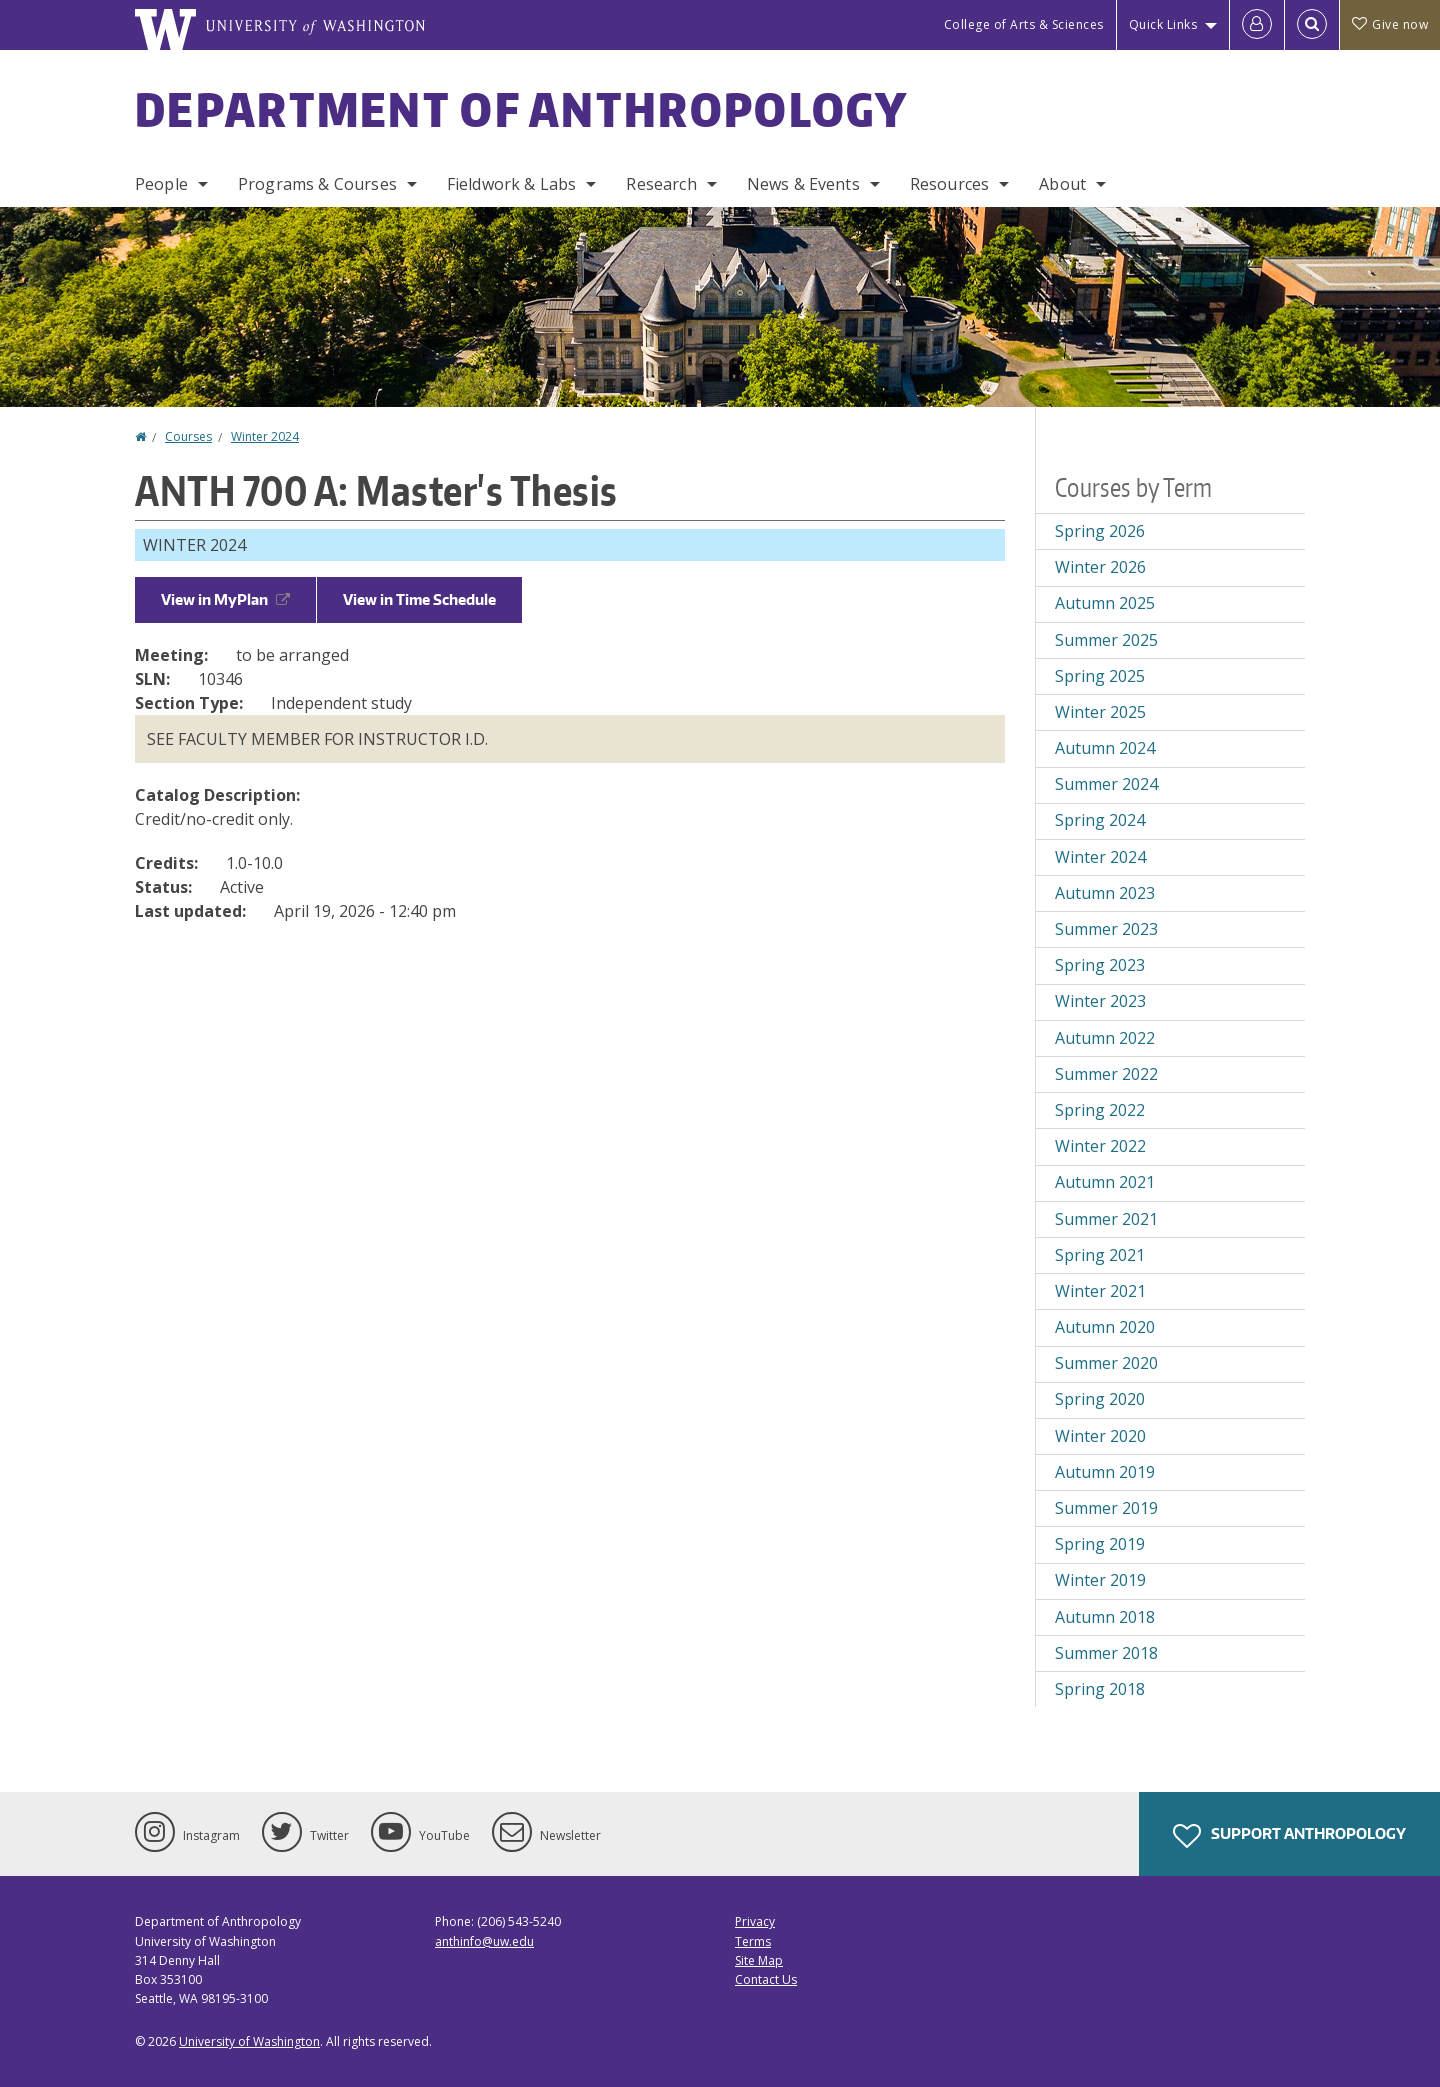 The height and width of the screenshot is (2087, 1440). I want to click on Fieldwork & Labs, so click(512, 184).